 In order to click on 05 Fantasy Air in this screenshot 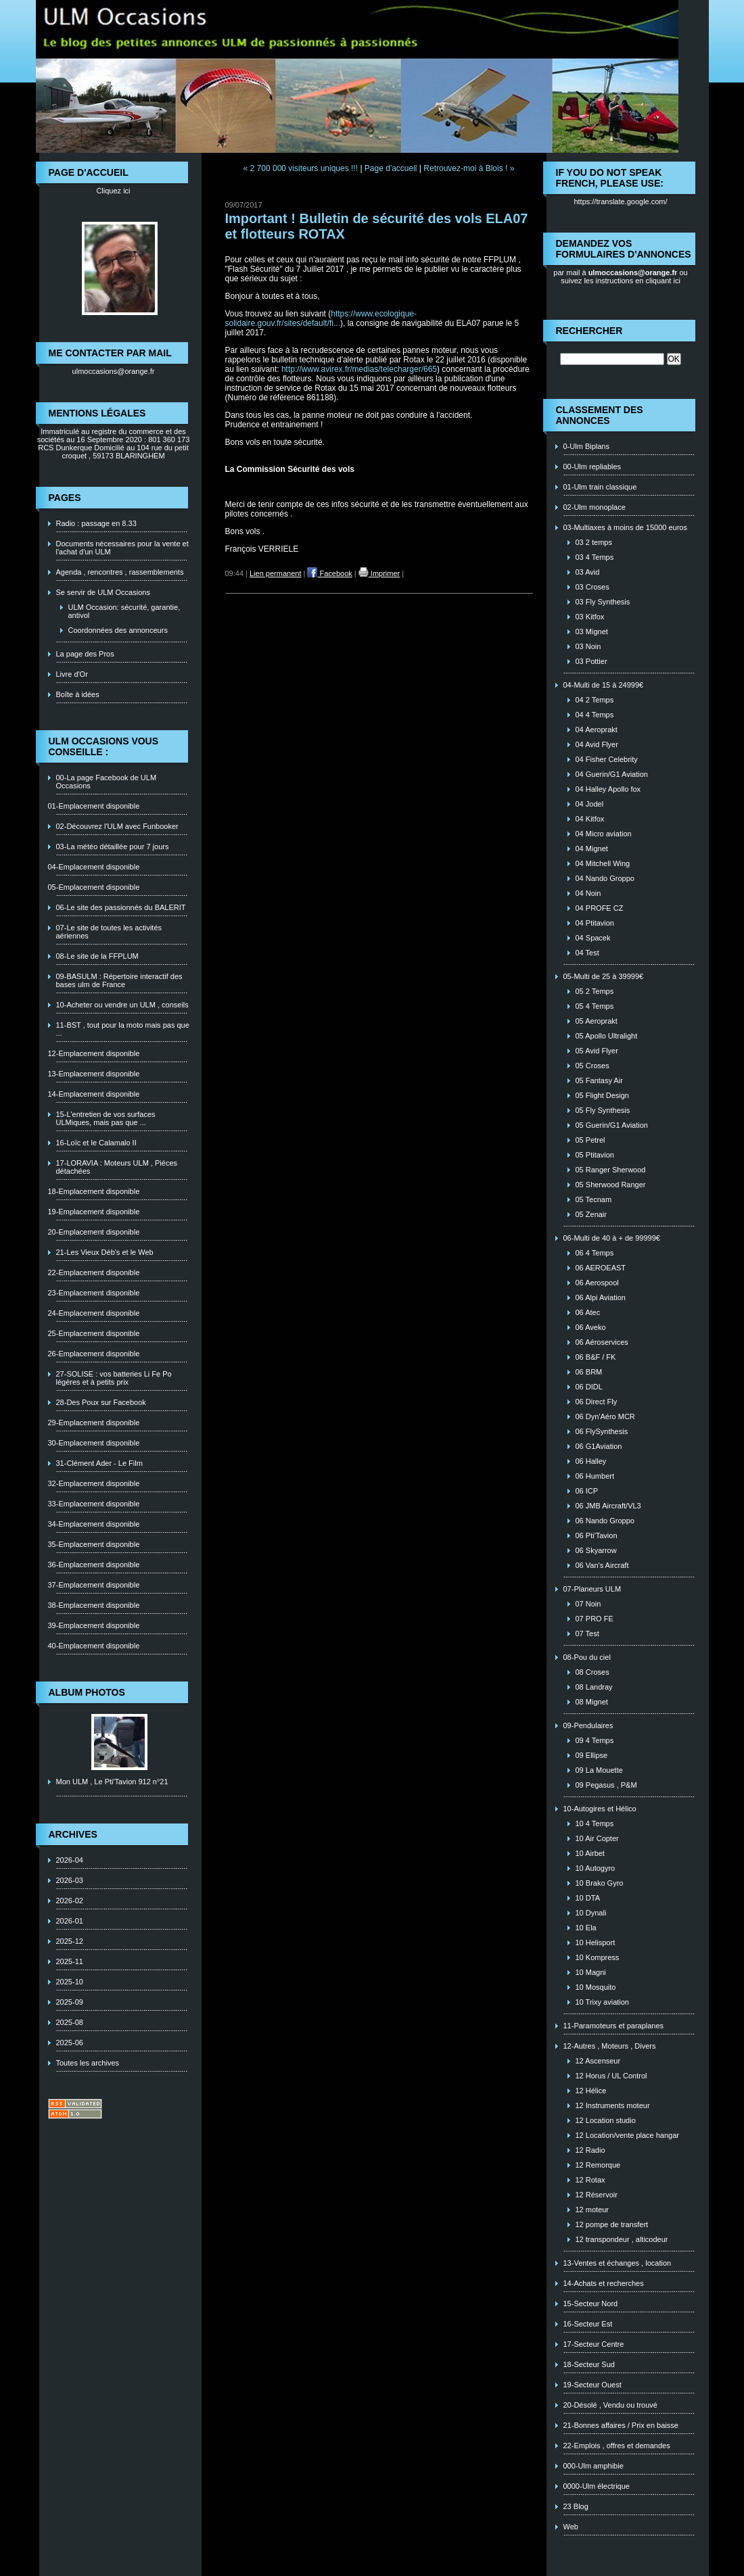, I will do `click(599, 1080)`.